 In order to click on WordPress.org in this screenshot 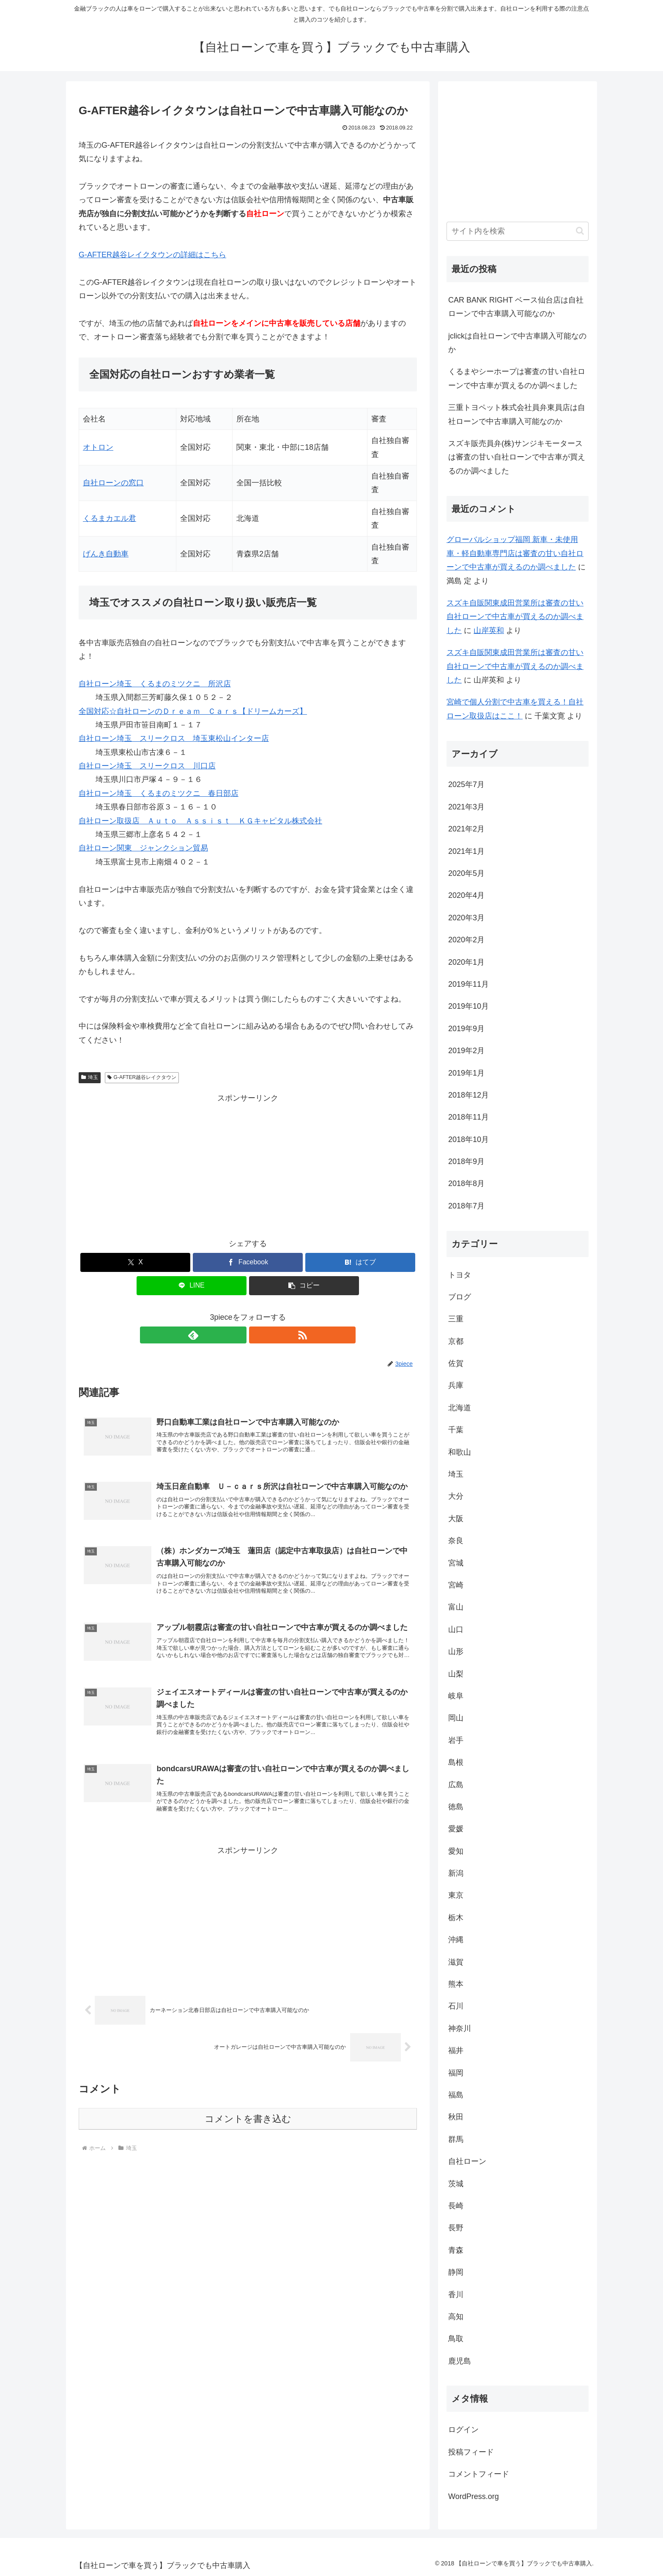, I will do `click(473, 2496)`.